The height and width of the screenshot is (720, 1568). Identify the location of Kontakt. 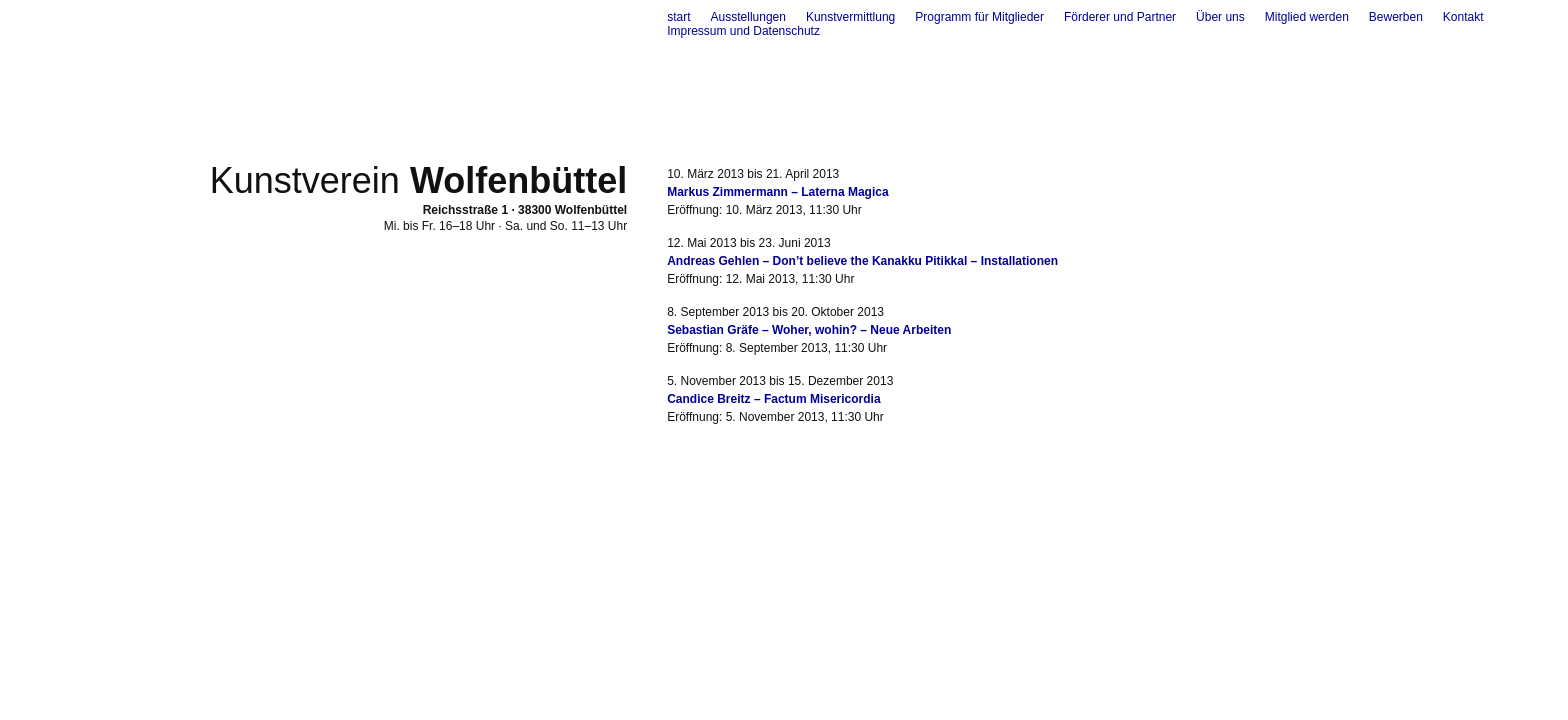
(1463, 17).